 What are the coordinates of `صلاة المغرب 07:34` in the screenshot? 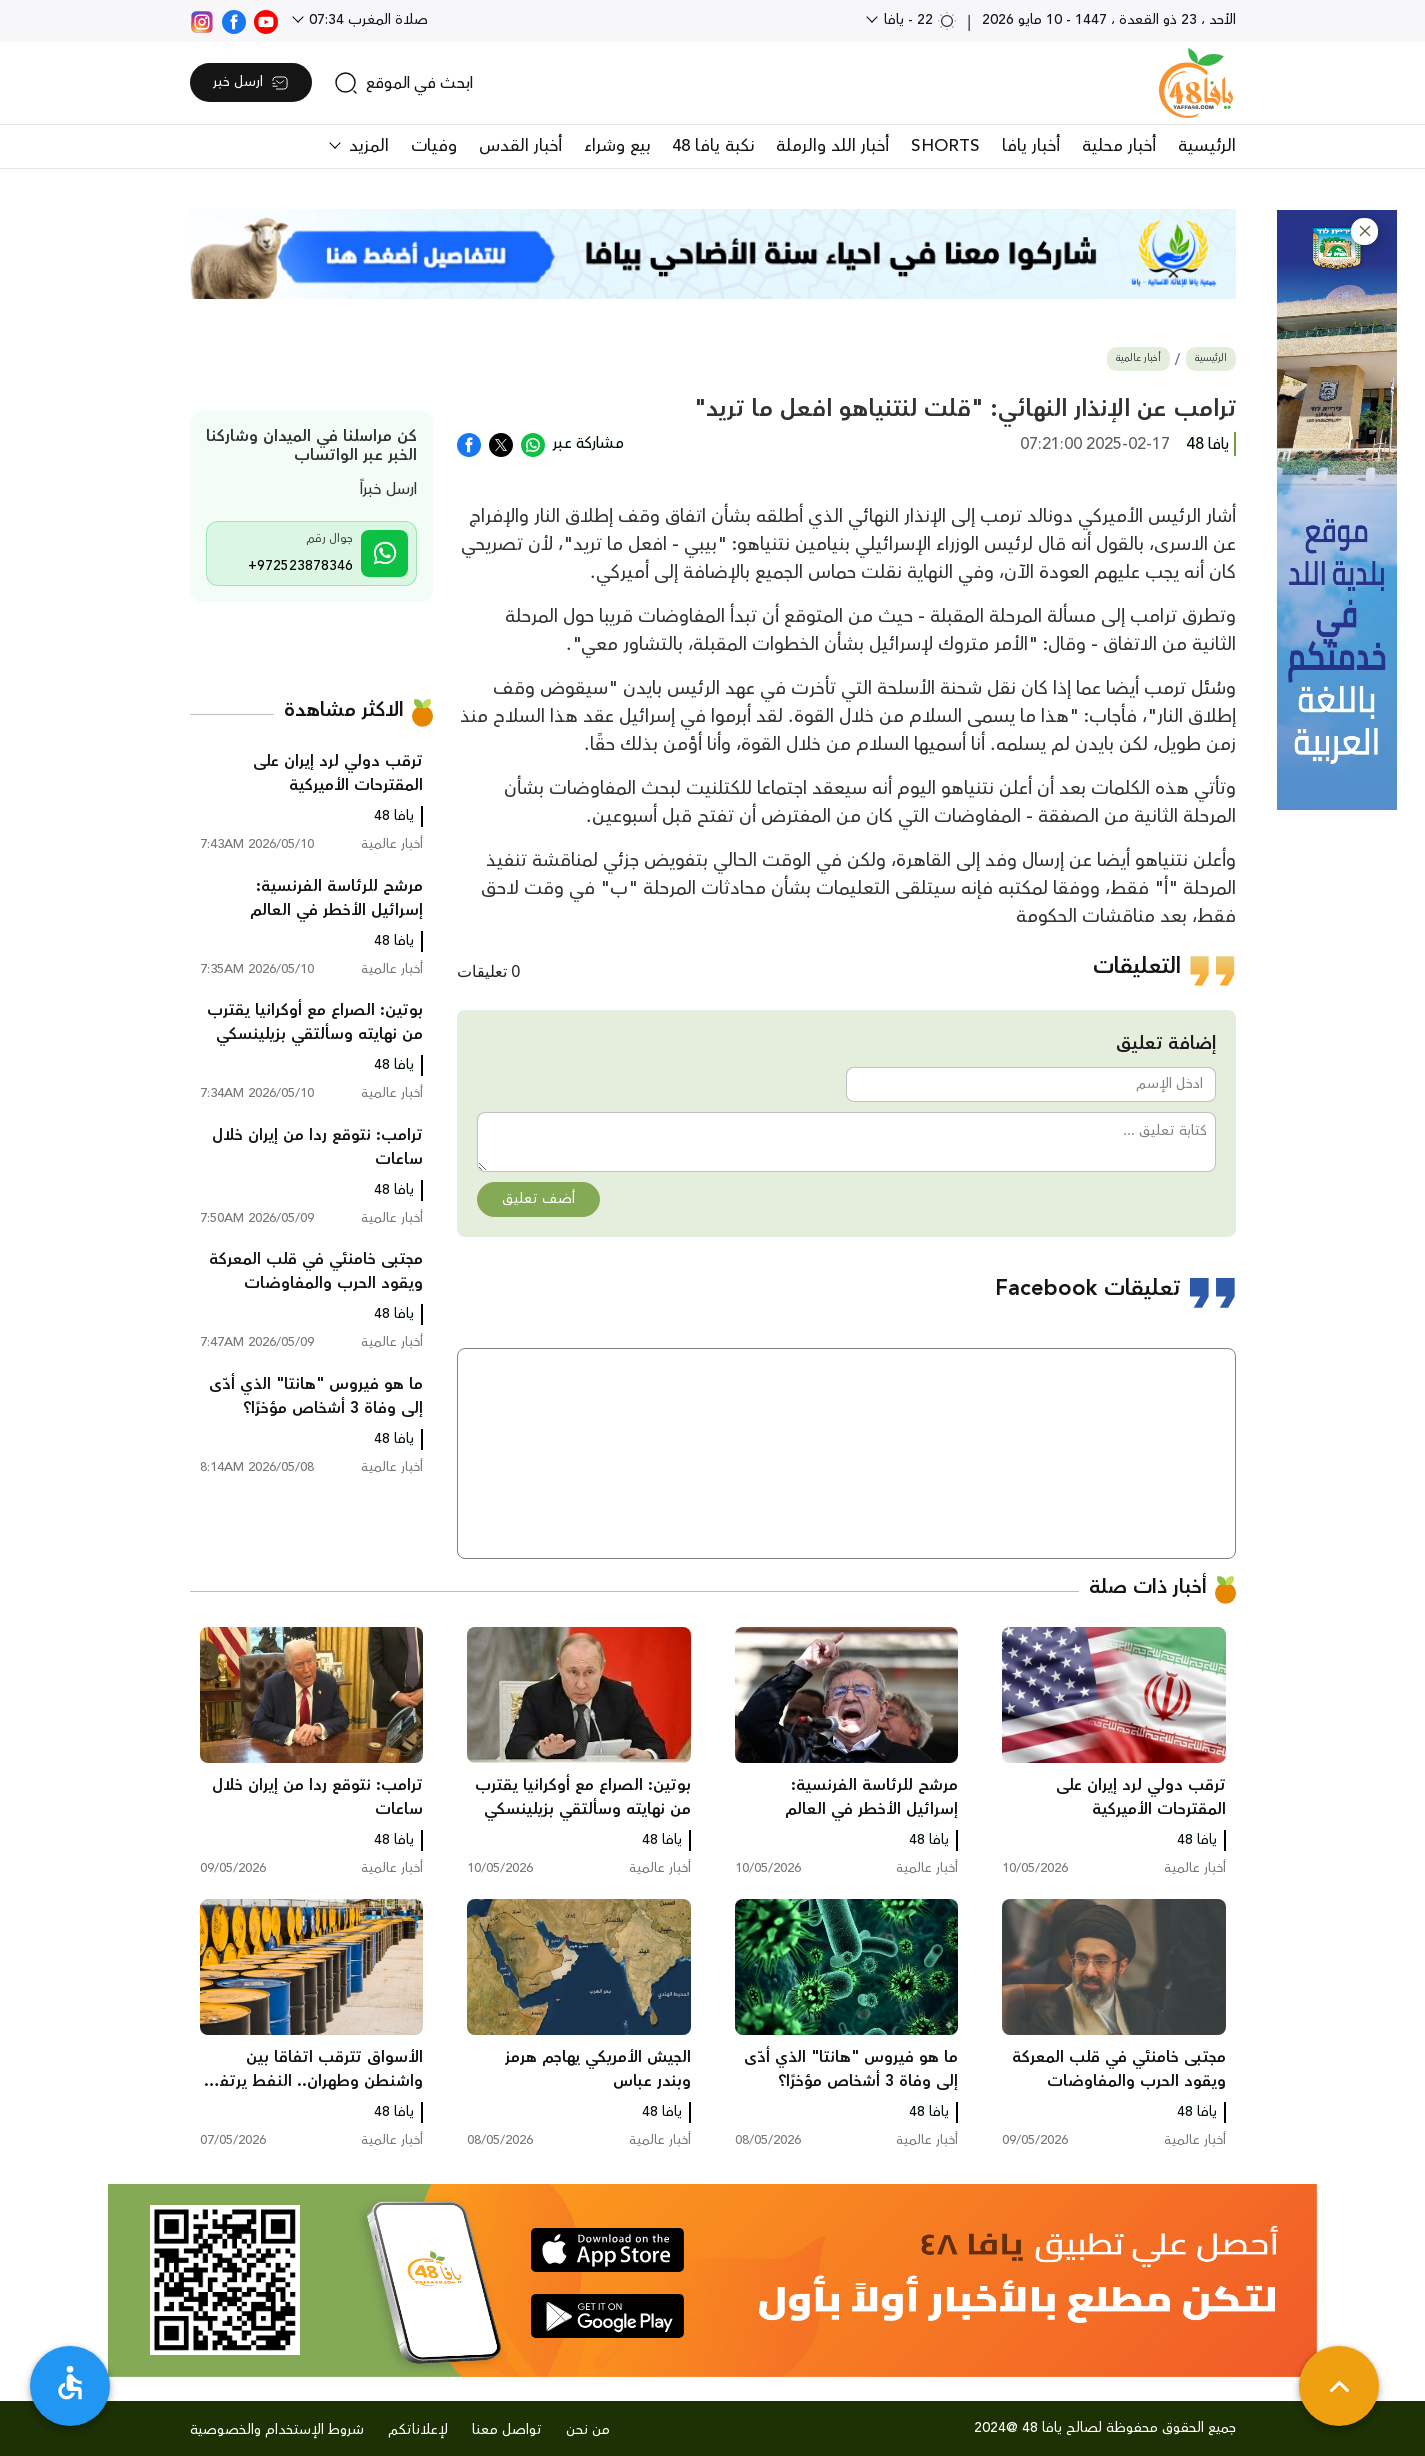 It's located at (366, 20).